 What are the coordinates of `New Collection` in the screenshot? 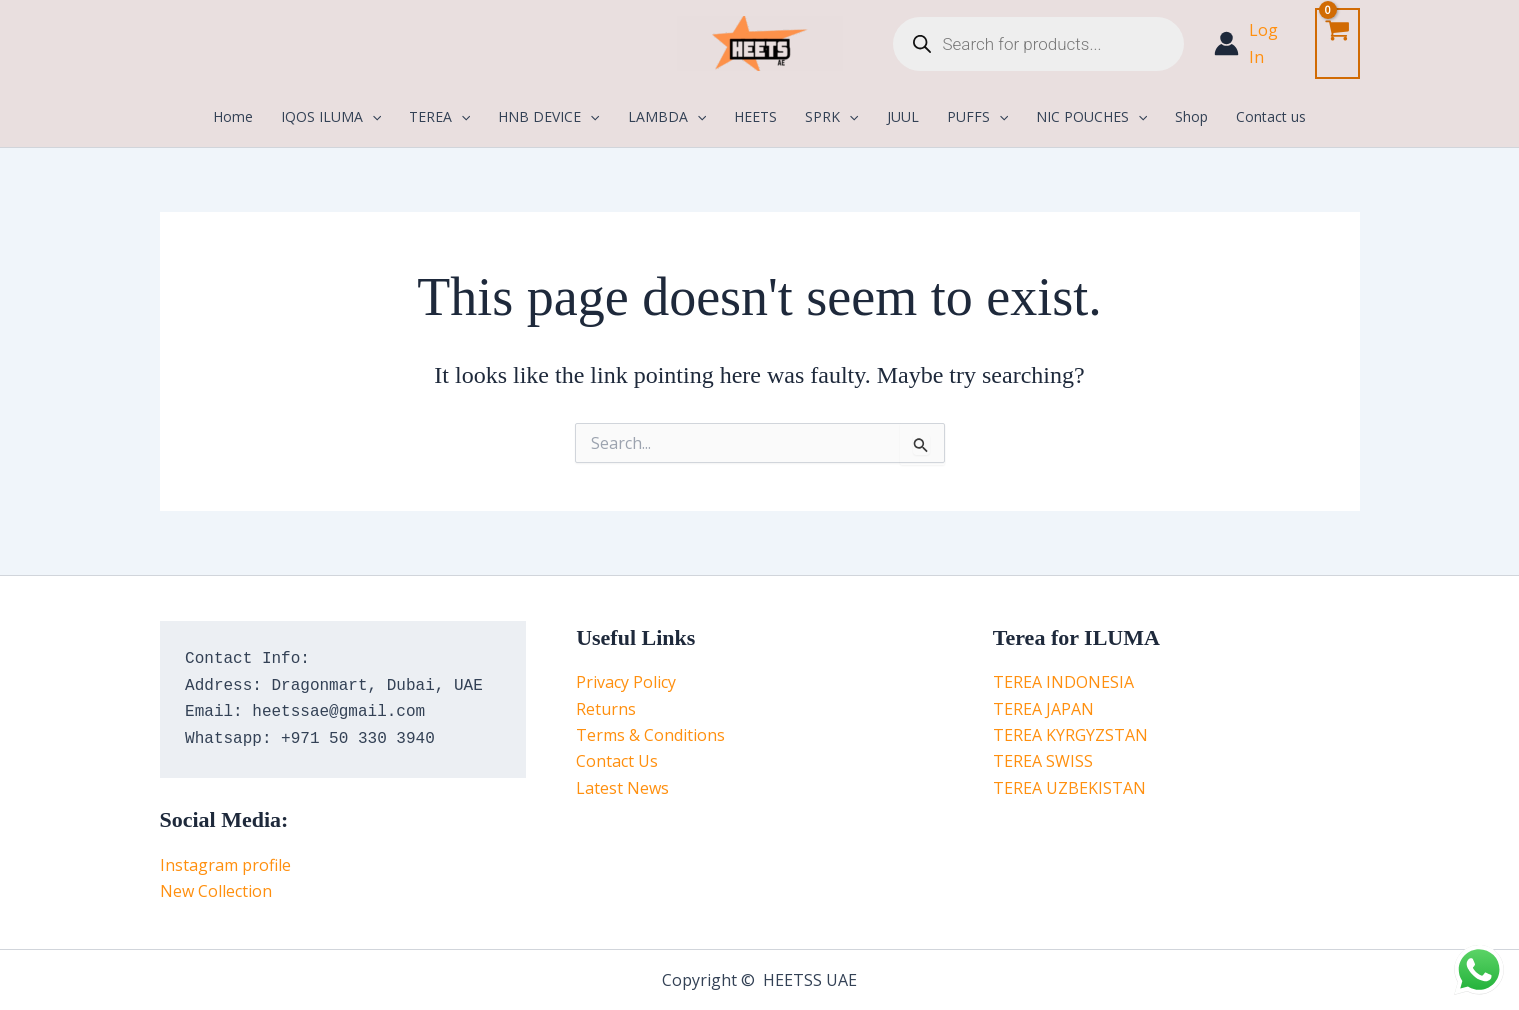 It's located at (216, 891).